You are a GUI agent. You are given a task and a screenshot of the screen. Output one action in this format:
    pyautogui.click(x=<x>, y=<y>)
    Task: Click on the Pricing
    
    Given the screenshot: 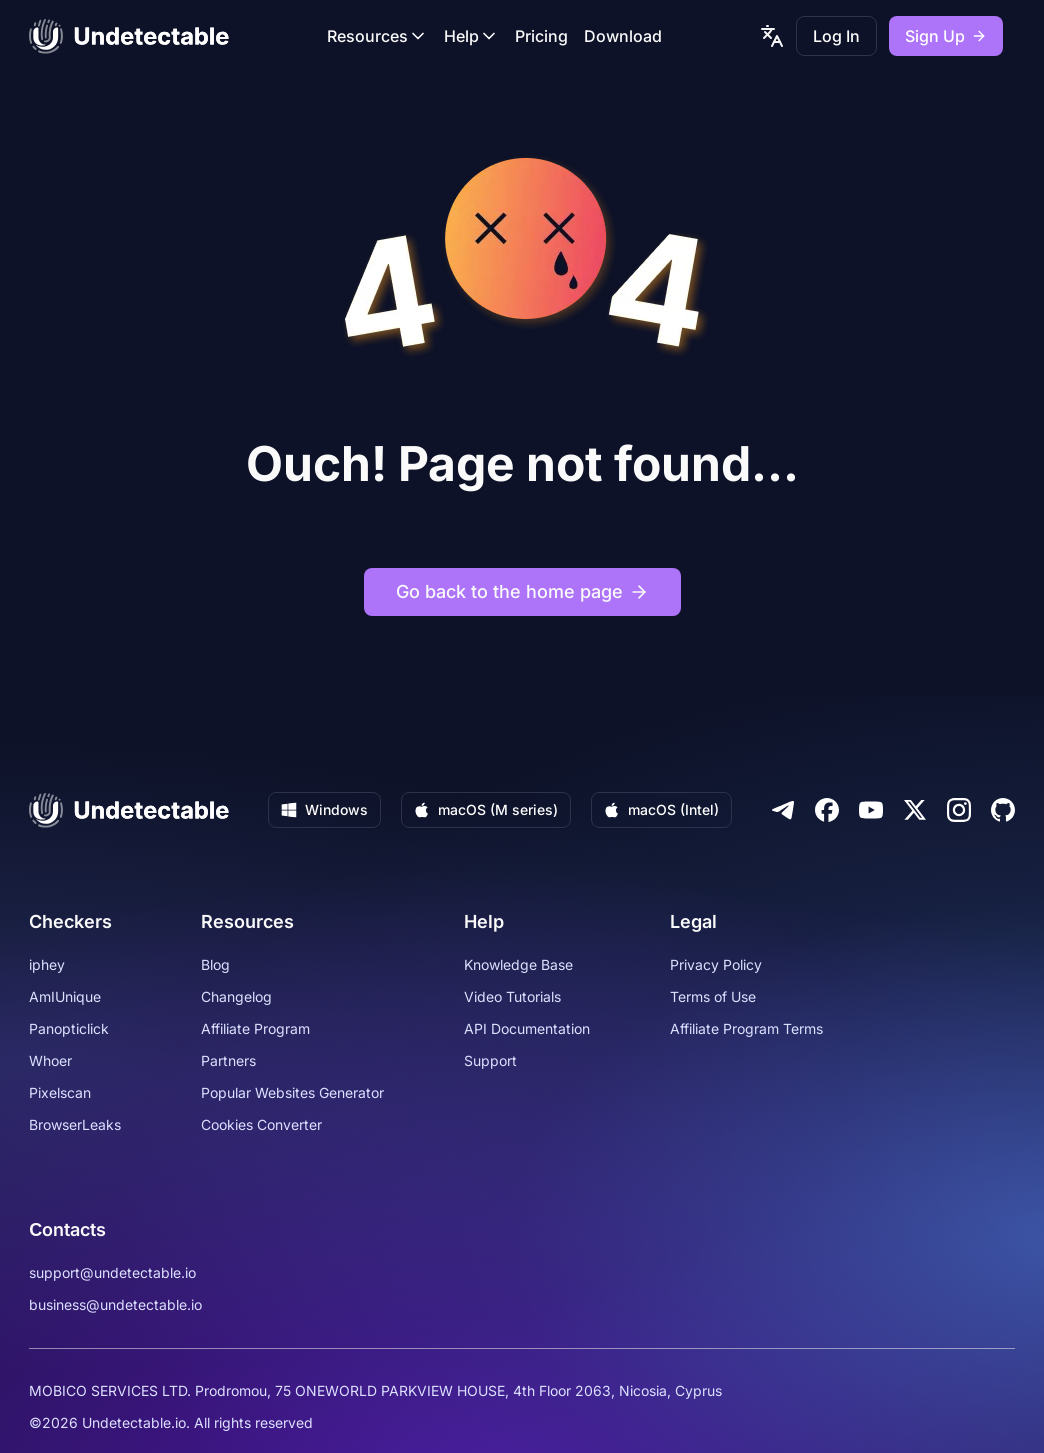 What is the action you would take?
    pyautogui.click(x=541, y=36)
    